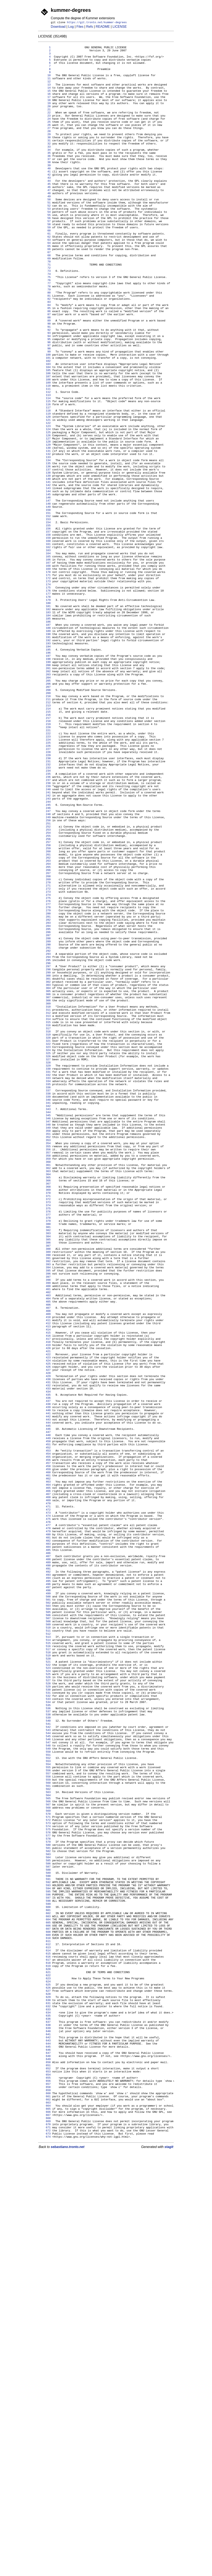  What do you see at coordinates (45, 2254) in the screenshot?
I see `593` at bounding box center [45, 2254].